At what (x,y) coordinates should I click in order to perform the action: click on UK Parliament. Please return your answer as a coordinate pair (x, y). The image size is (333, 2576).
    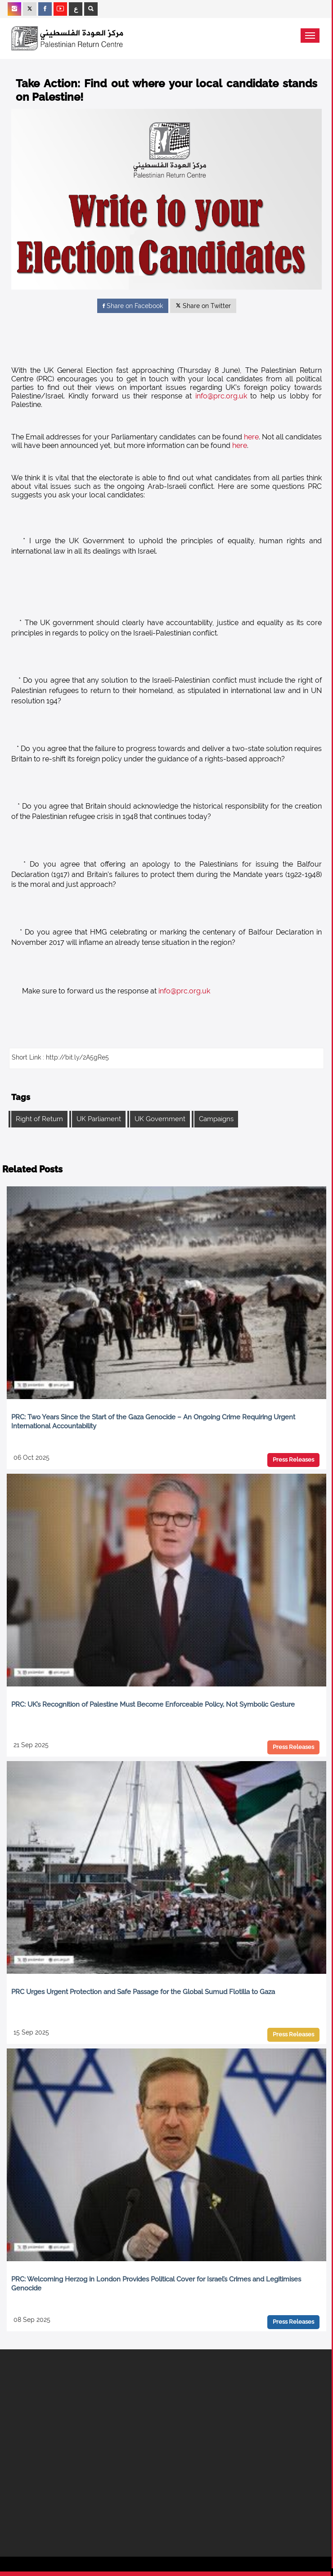
    Looking at the image, I should click on (98, 1119).